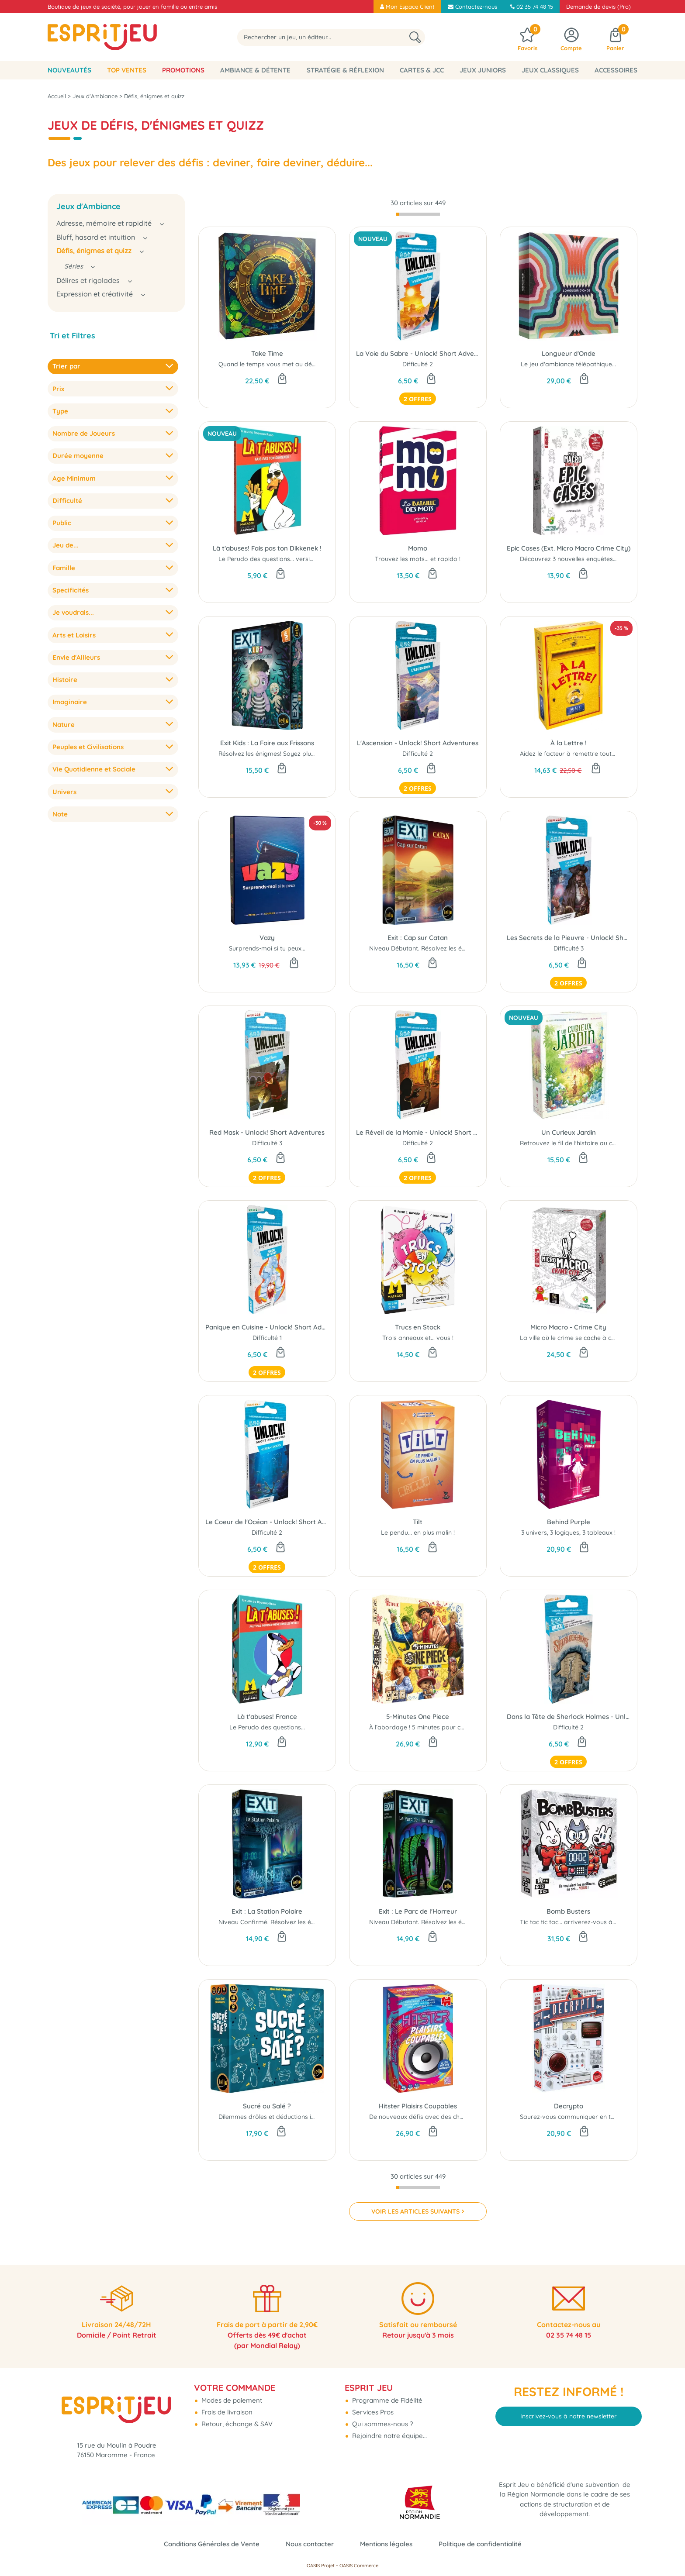  I want to click on Saurez-vous communiquer en toute sécurité?, so click(585, 2117).